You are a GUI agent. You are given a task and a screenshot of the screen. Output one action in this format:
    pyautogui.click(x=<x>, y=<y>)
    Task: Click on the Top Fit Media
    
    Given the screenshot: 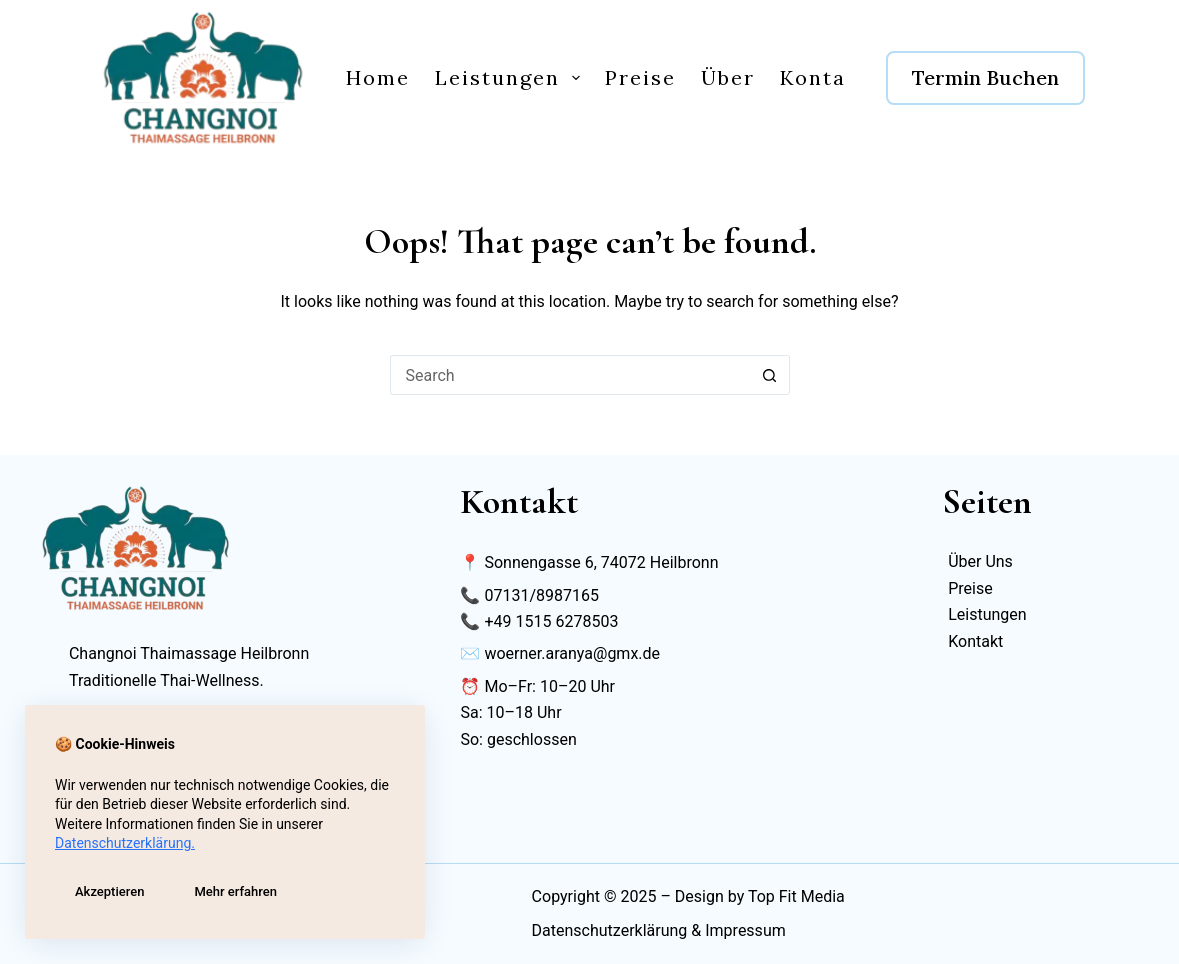 What is the action you would take?
    pyautogui.click(x=796, y=896)
    